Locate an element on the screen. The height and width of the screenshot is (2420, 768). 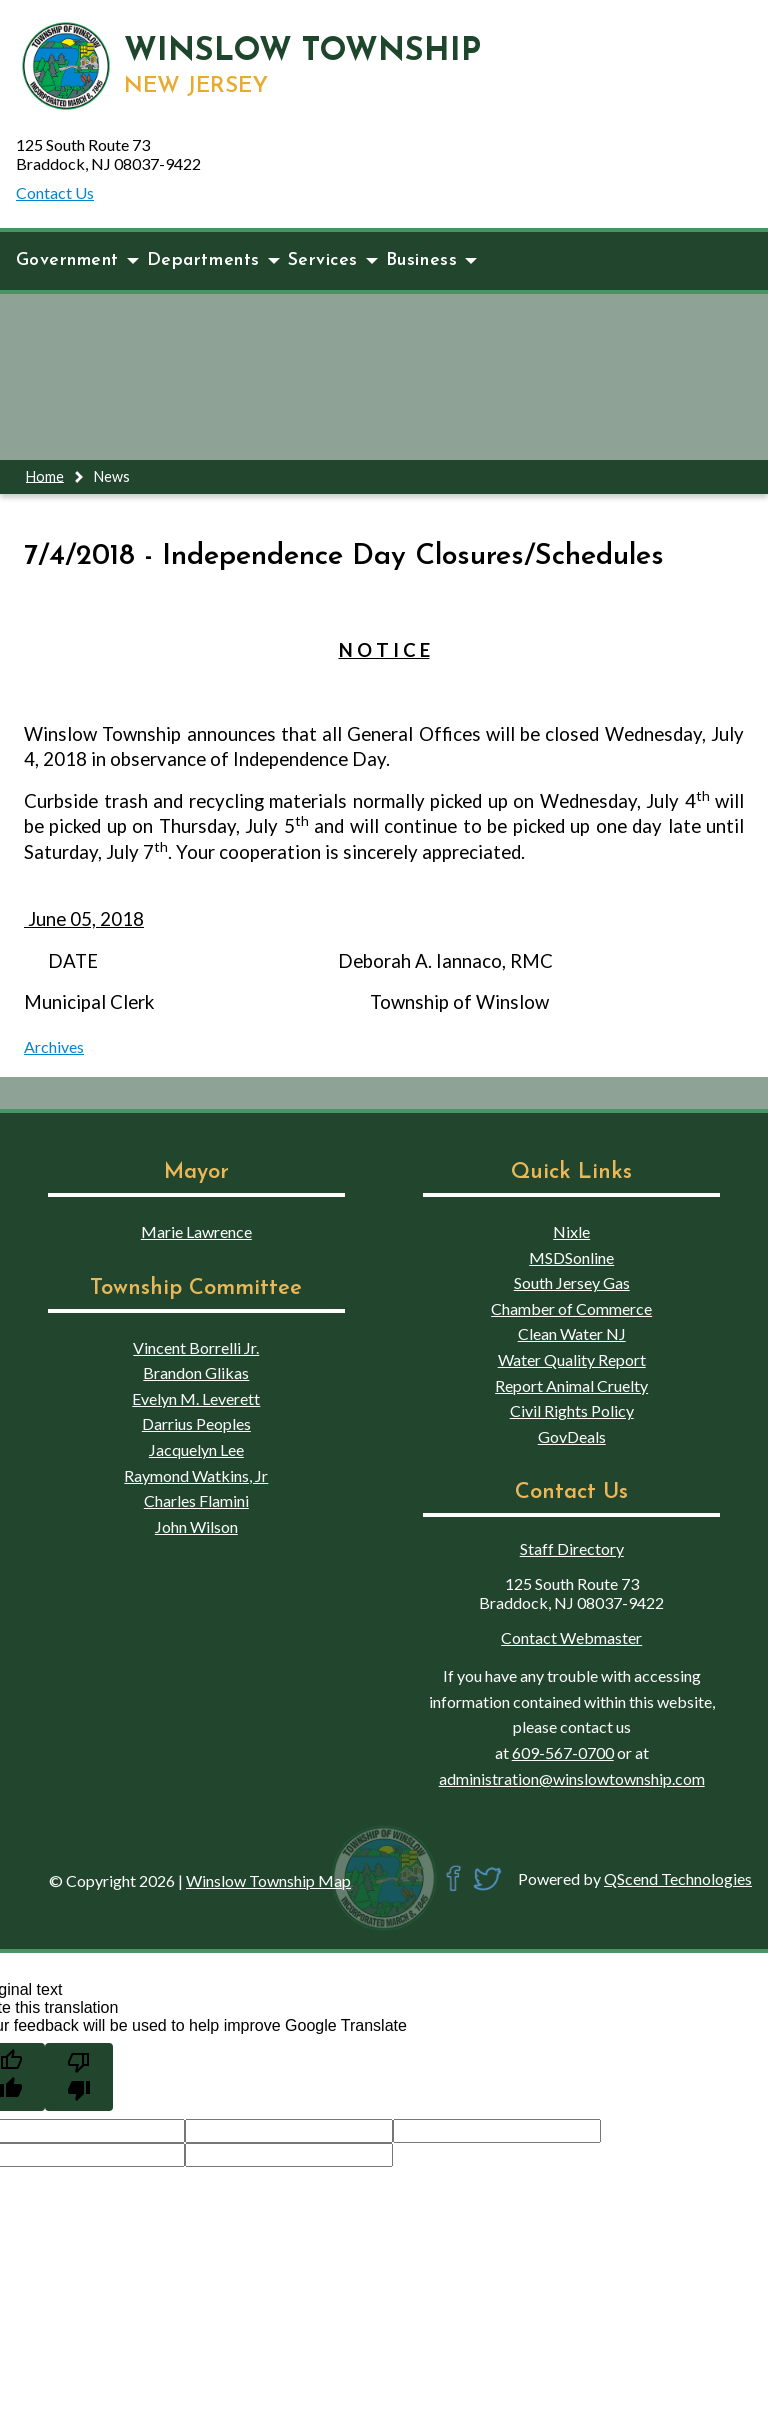
Departments [button] is located at coordinates (213, 260).